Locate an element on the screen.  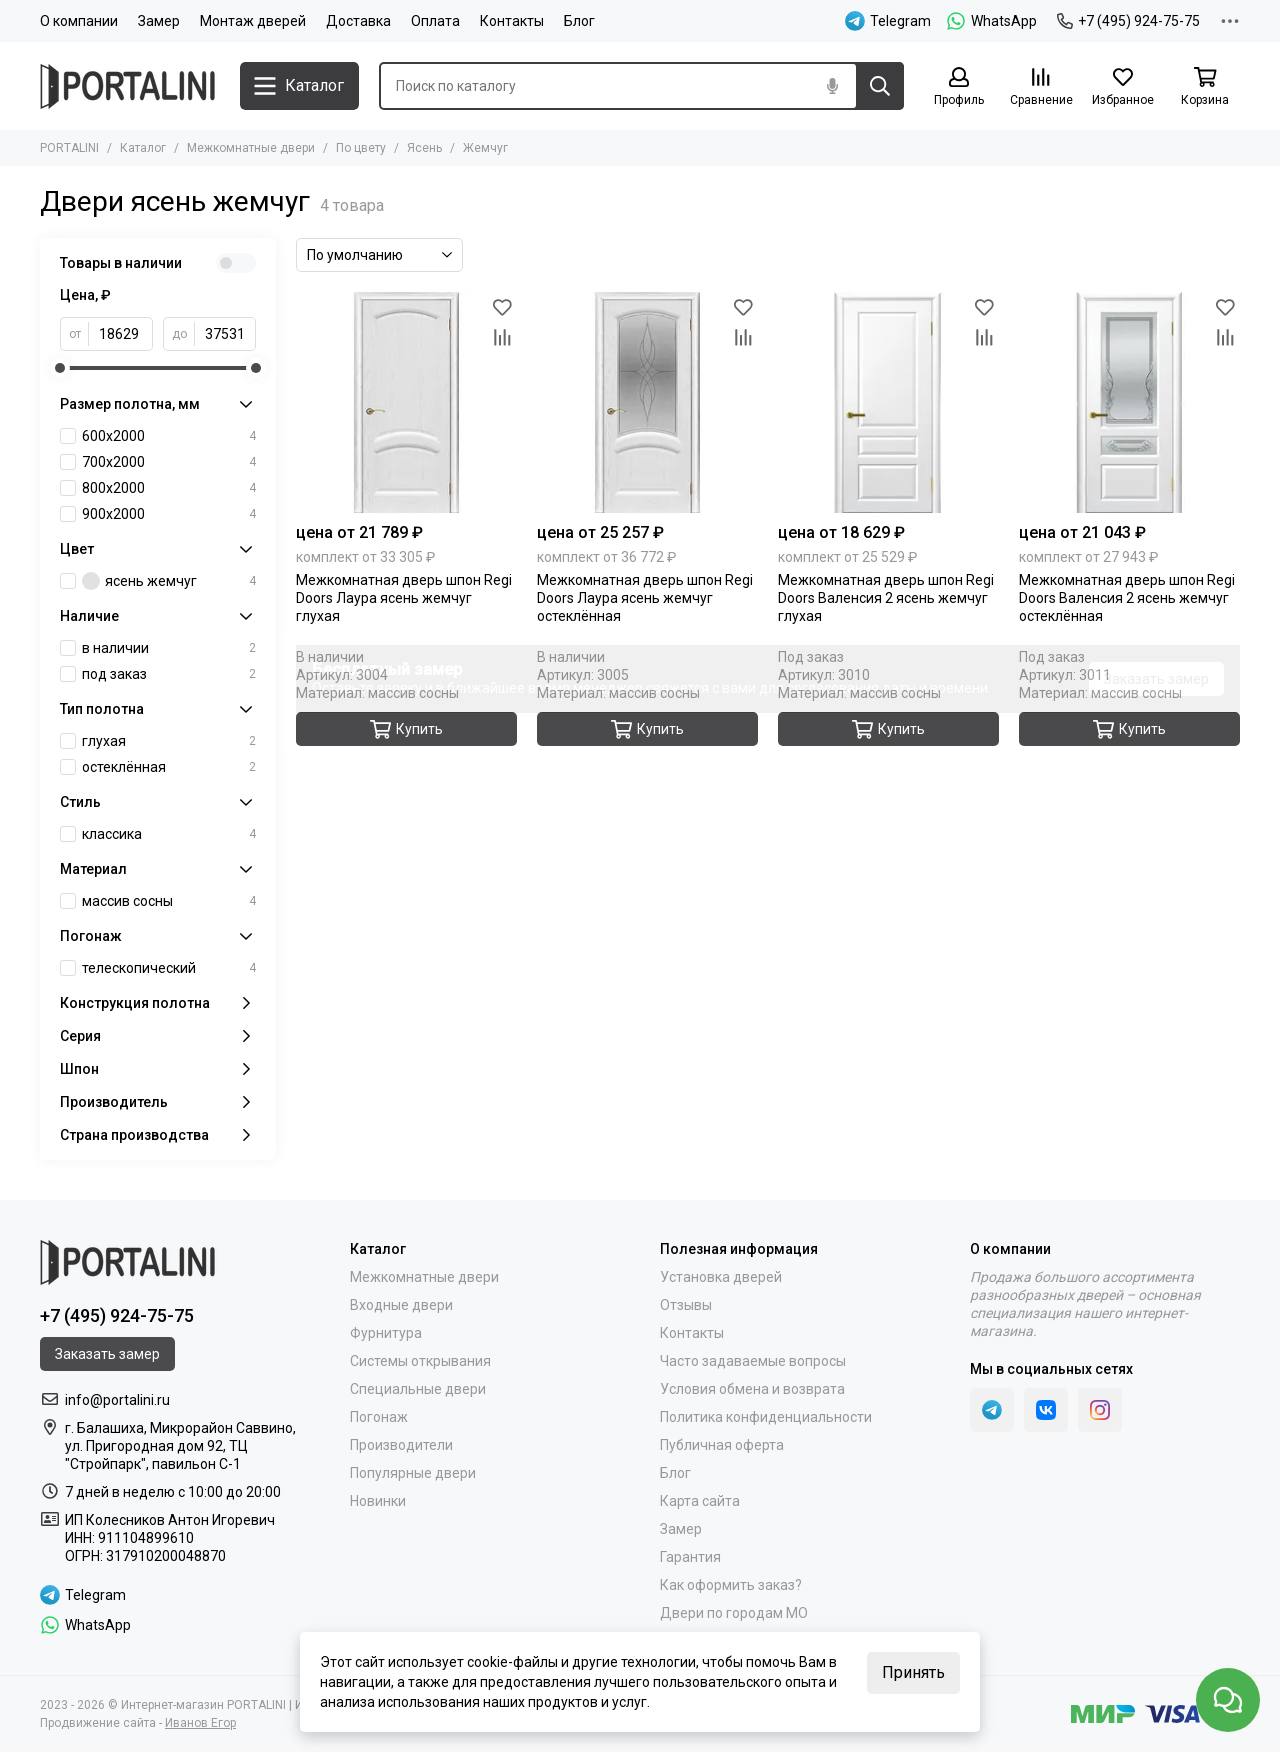
Замер is located at coordinates (159, 21).